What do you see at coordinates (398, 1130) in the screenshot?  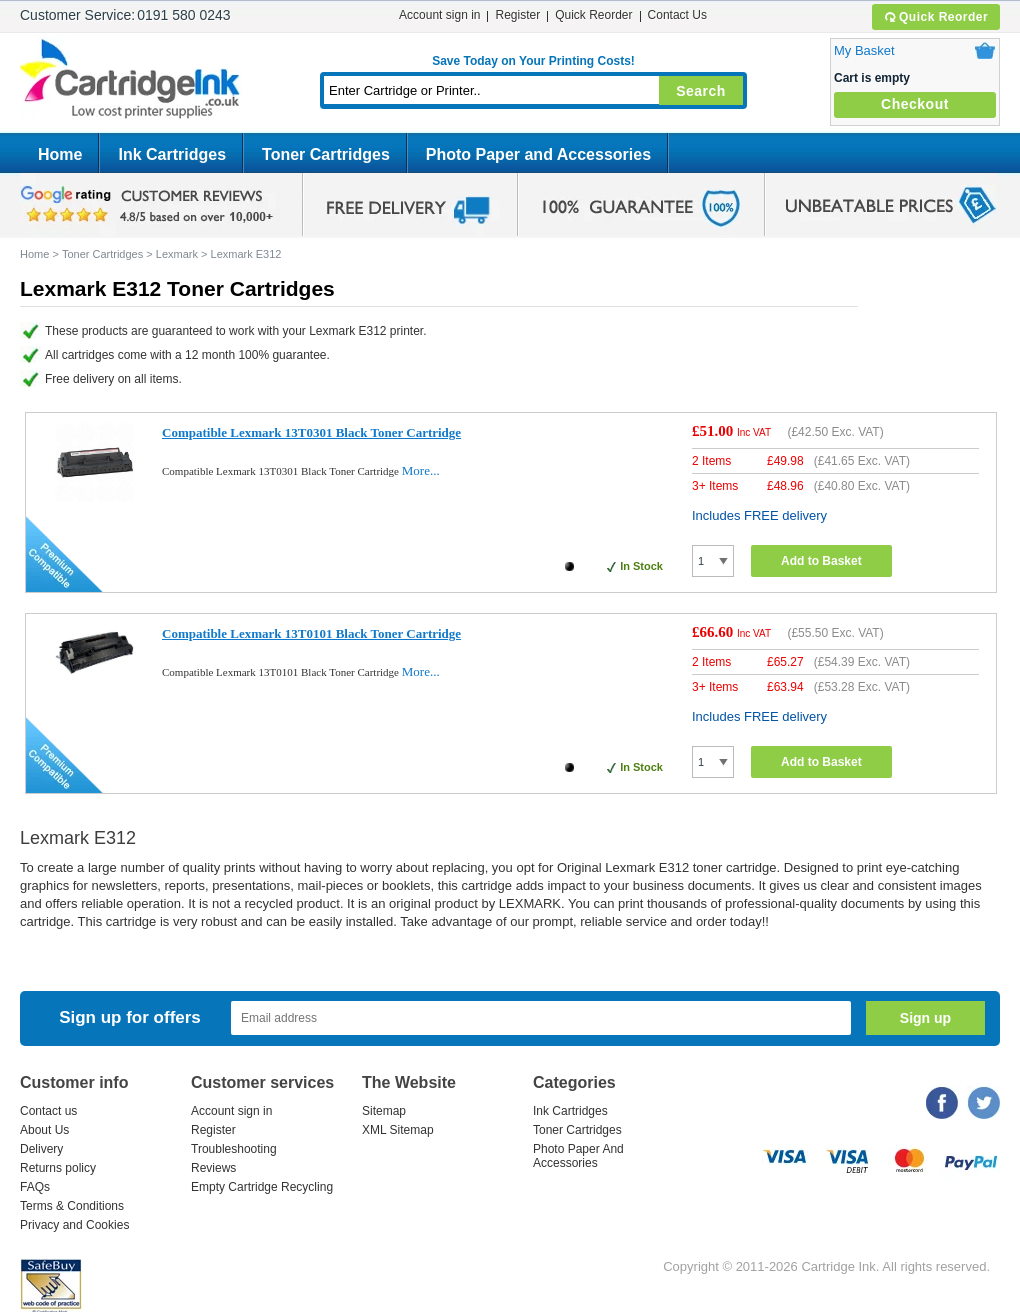 I see `XML Sitemap` at bounding box center [398, 1130].